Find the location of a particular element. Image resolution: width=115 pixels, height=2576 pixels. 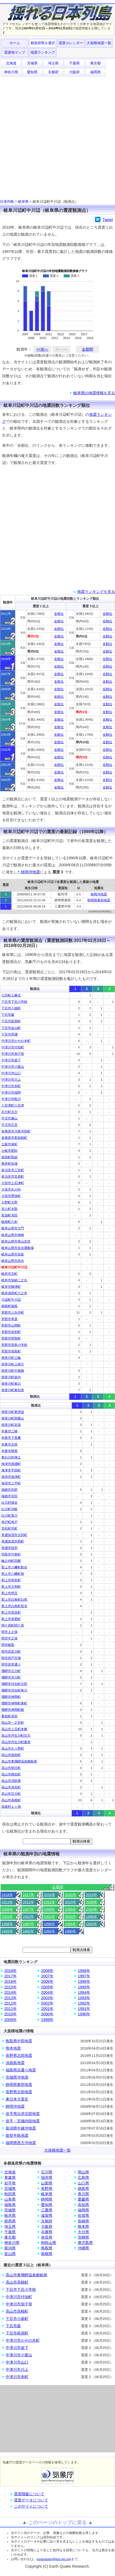

郡上市白鳥町白鳥 is located at coordinates (14, 1599).